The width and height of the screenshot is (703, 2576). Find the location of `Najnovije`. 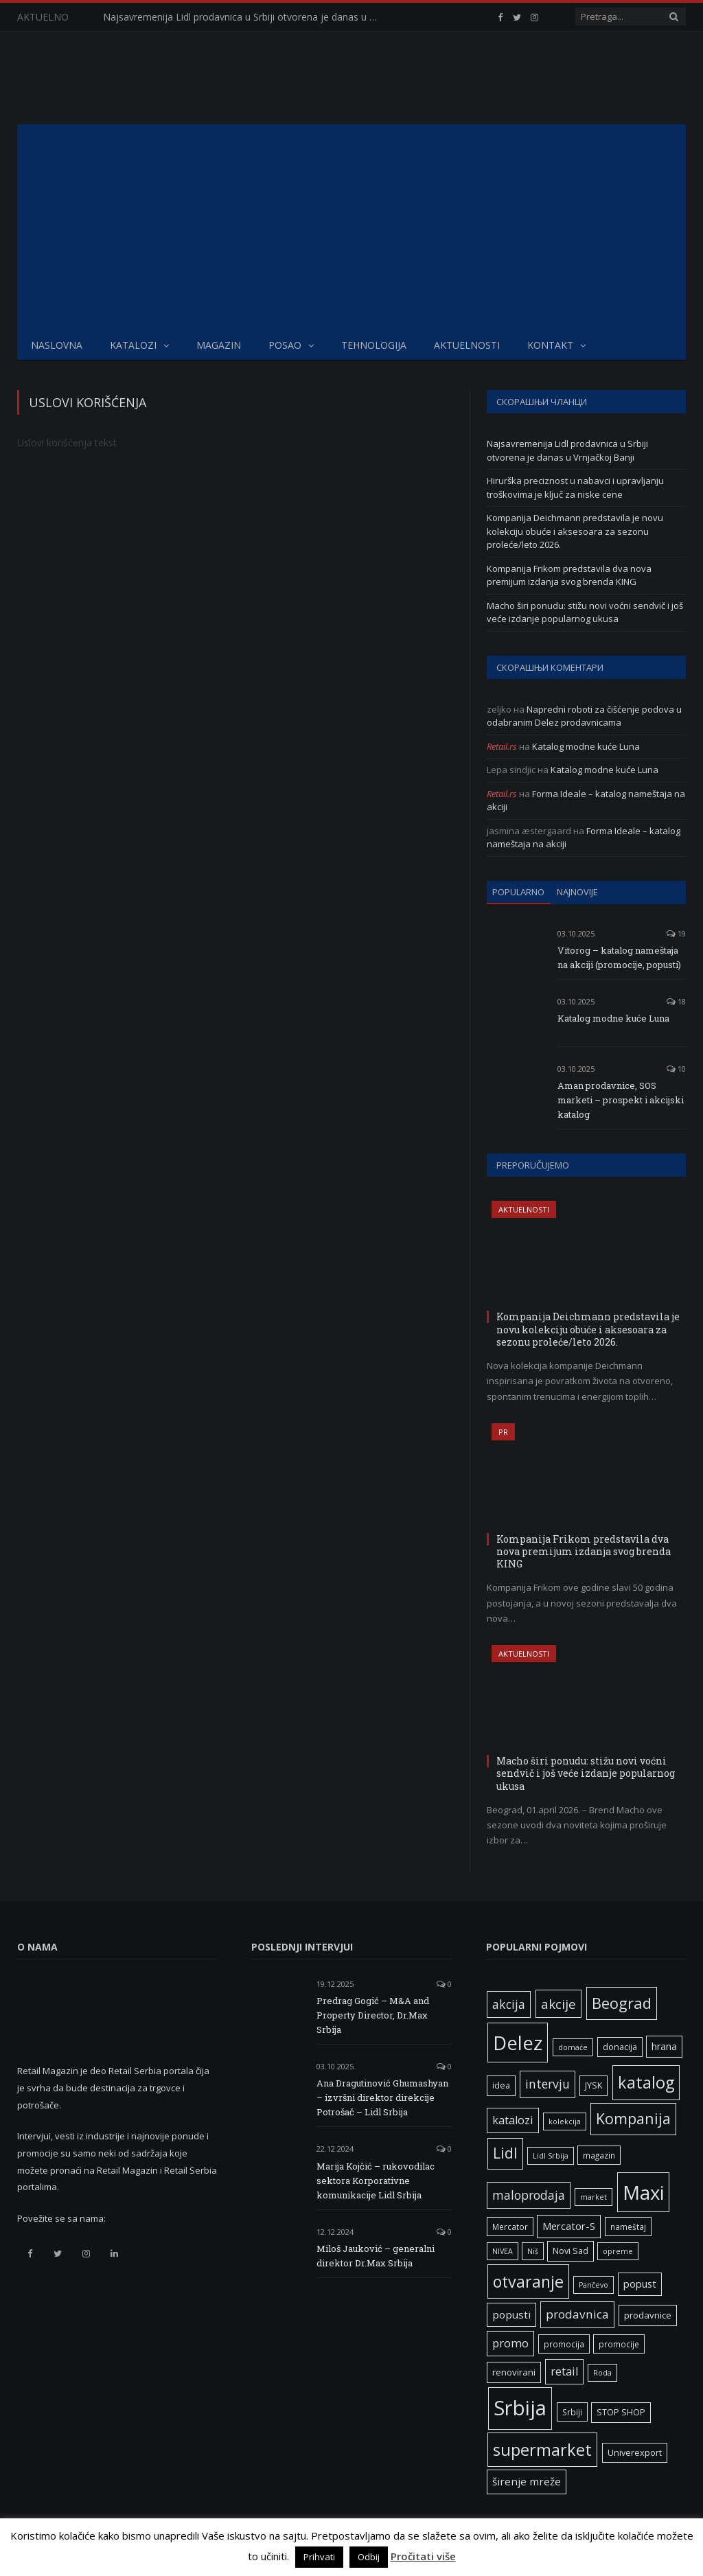

Najnovije is located at coordinates (577, 892).